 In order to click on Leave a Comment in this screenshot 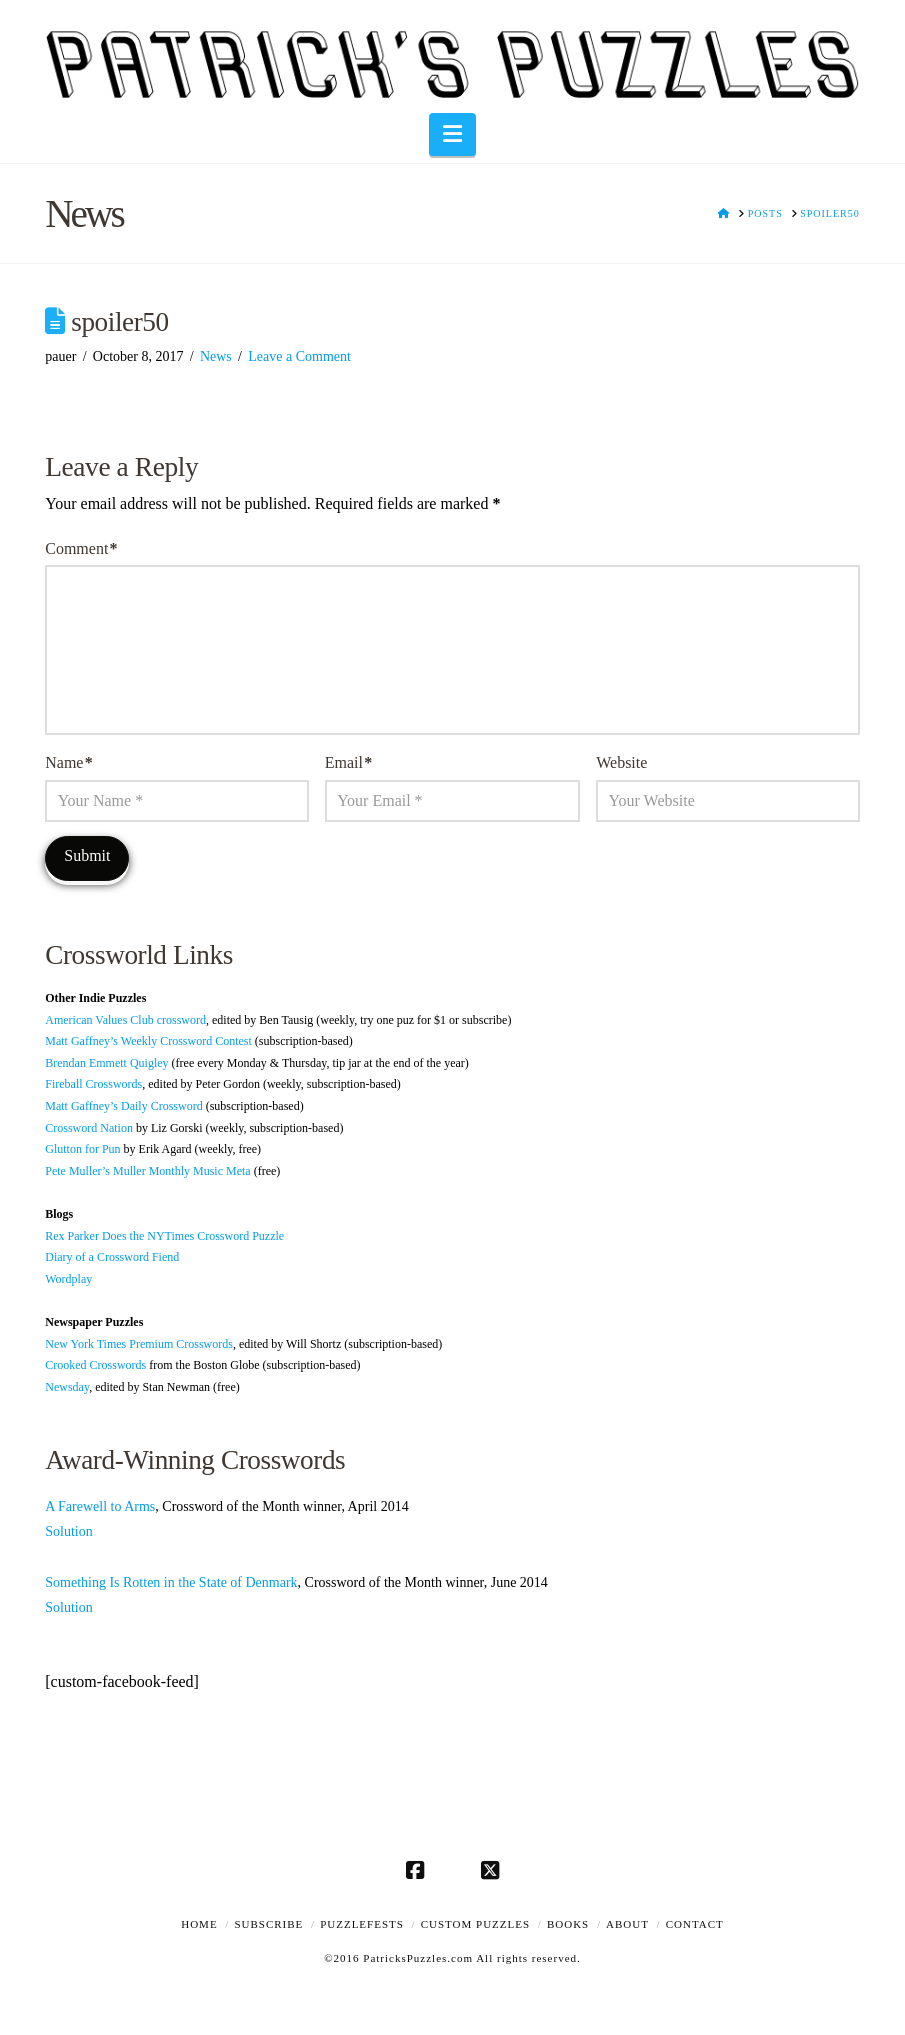, I will do `click(299, 356)`.